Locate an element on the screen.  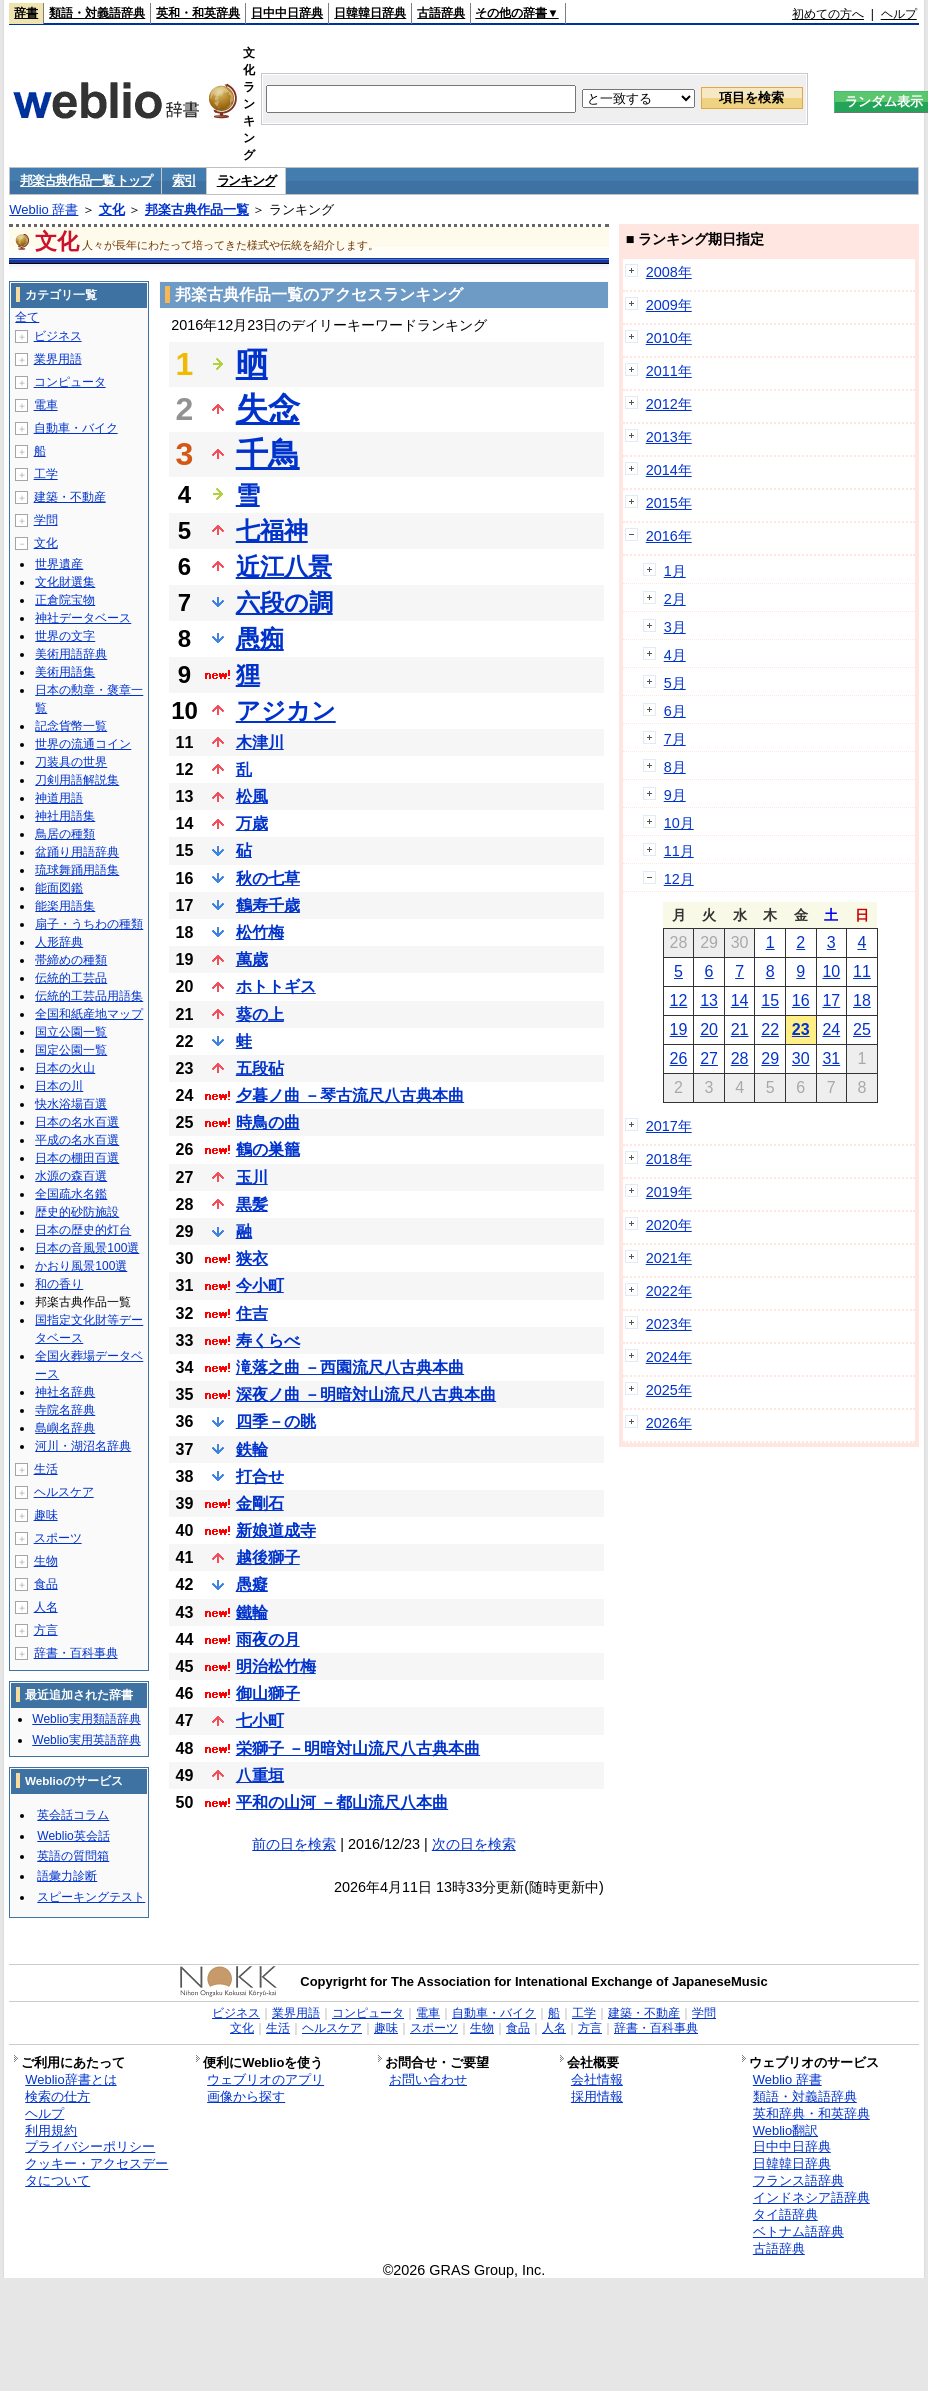
明治松竹梅 is located at coordinates (276, 1666).